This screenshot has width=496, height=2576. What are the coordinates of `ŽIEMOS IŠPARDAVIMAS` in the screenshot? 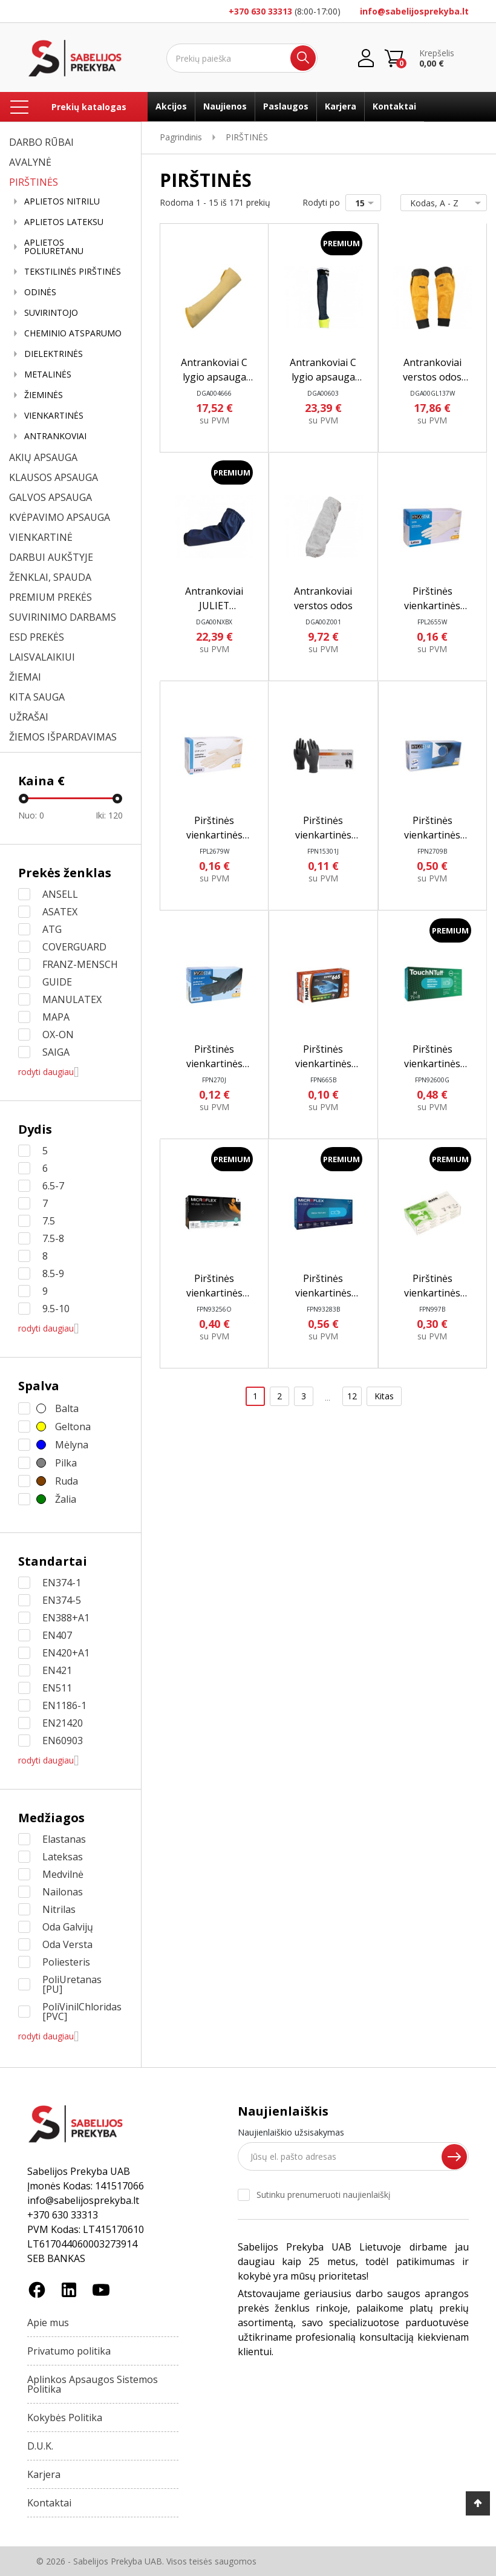 It's located at (63, 737).